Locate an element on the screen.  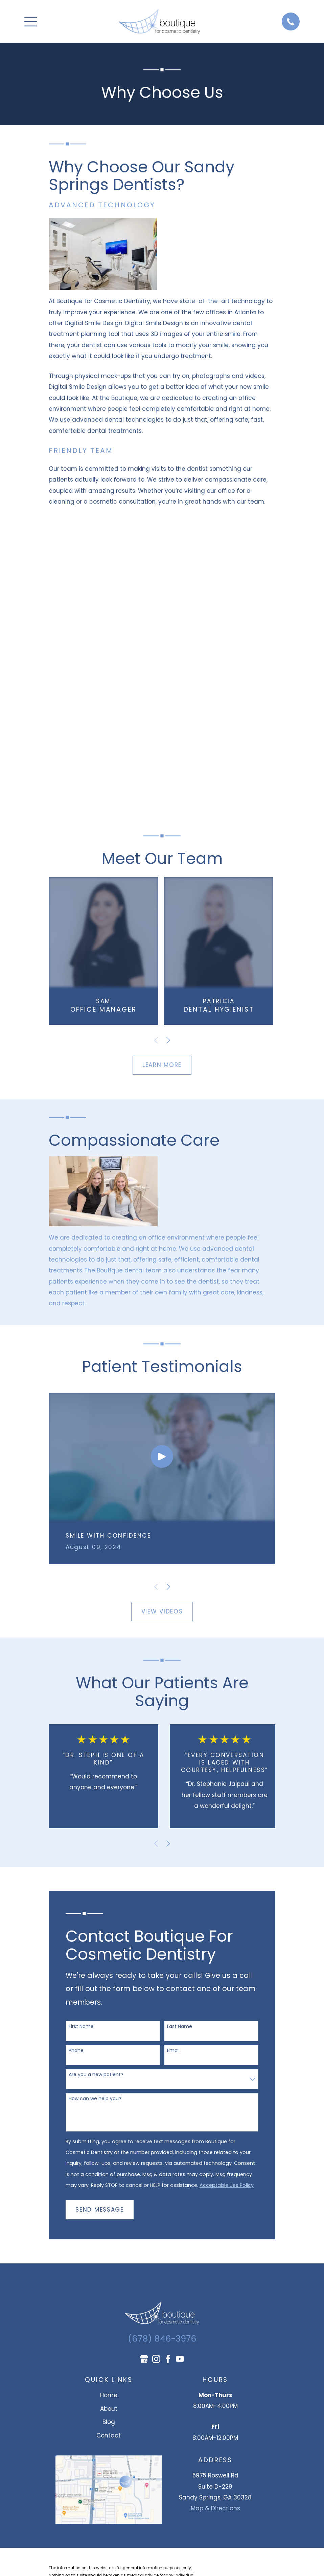
Email is located at coordinates (173, 2050).